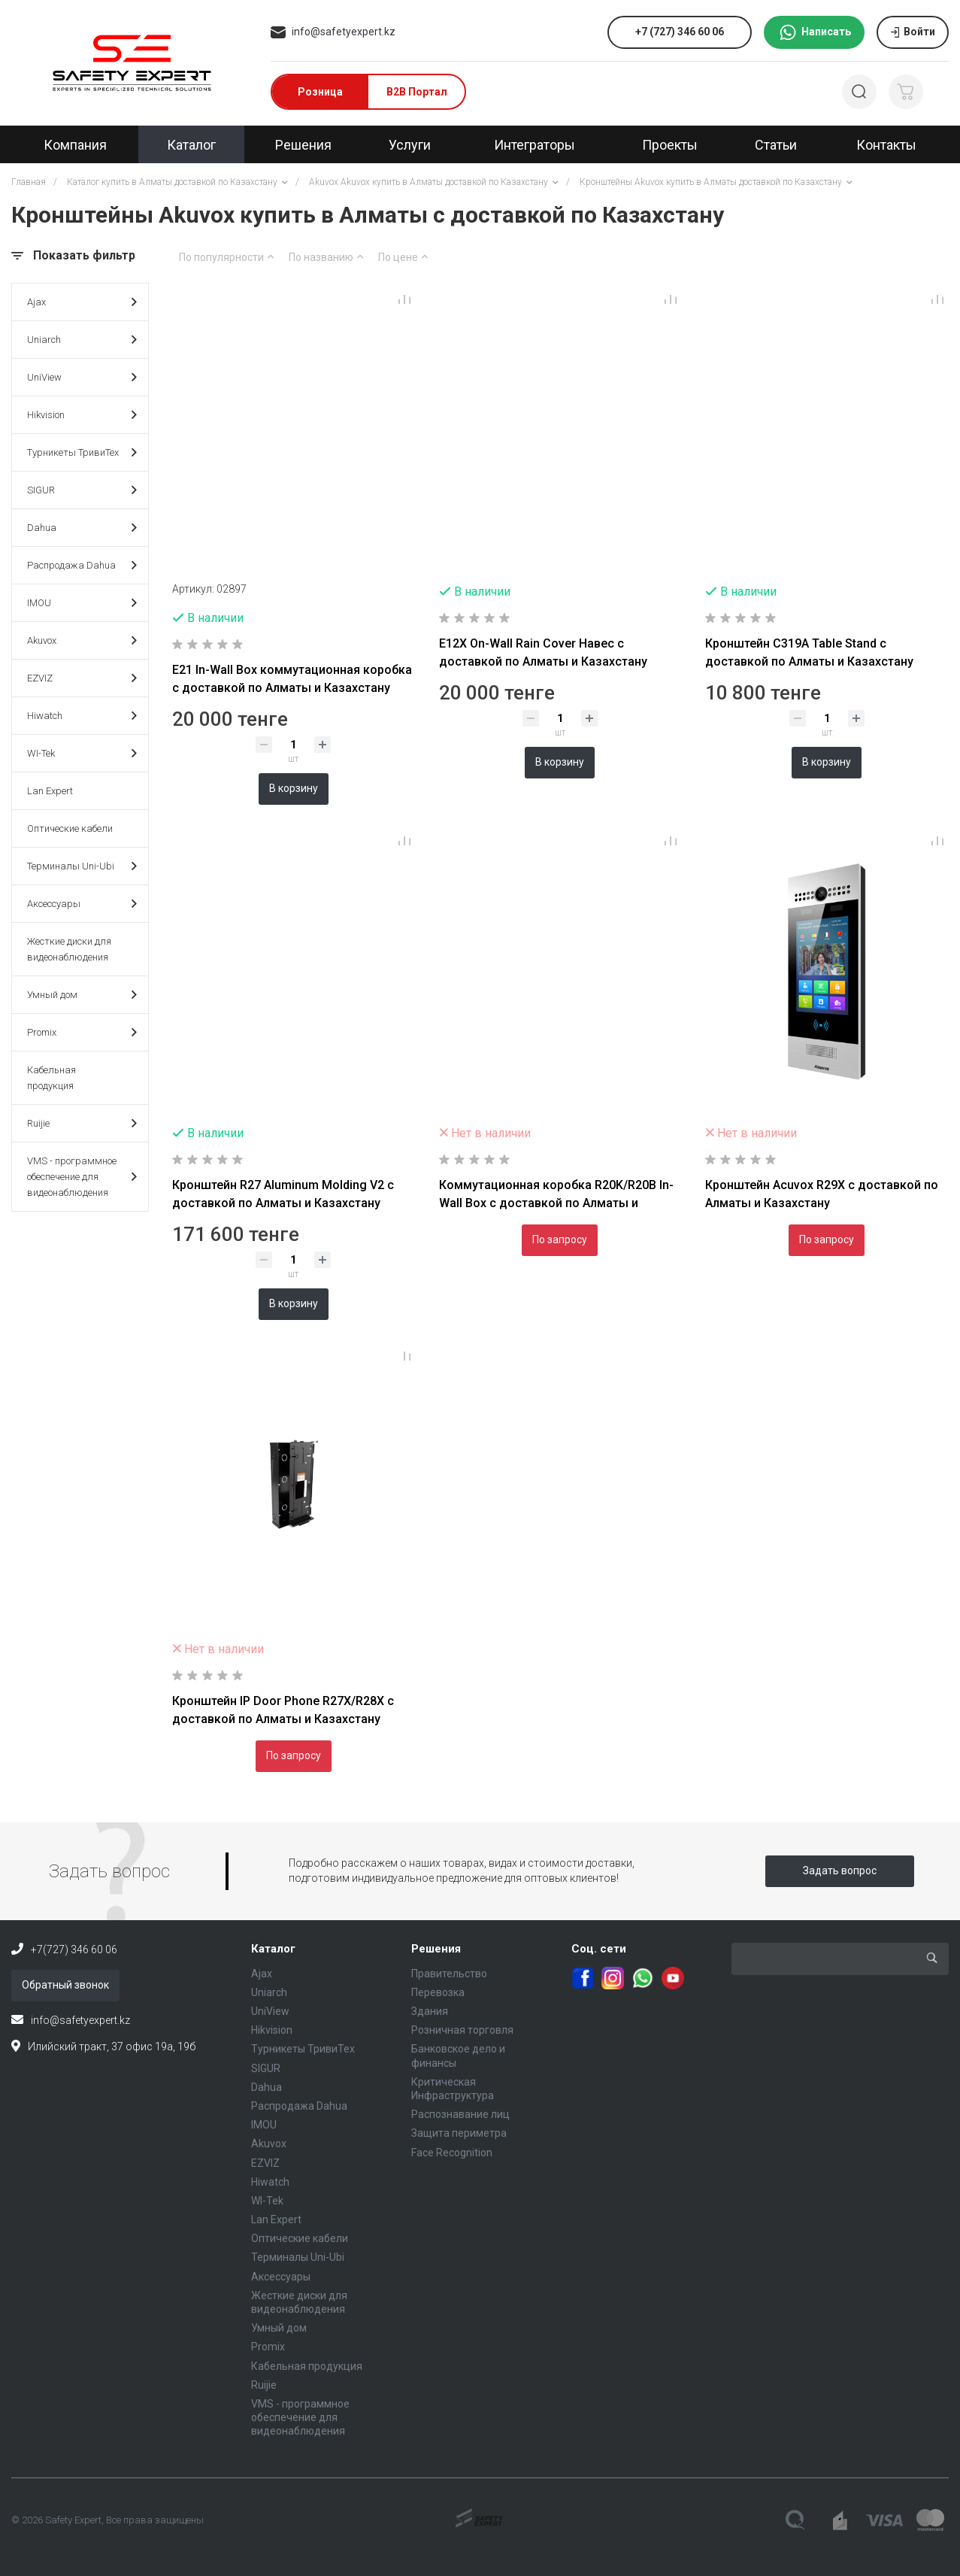  I want to click on Кабельная продукция, so click(51, 1077).